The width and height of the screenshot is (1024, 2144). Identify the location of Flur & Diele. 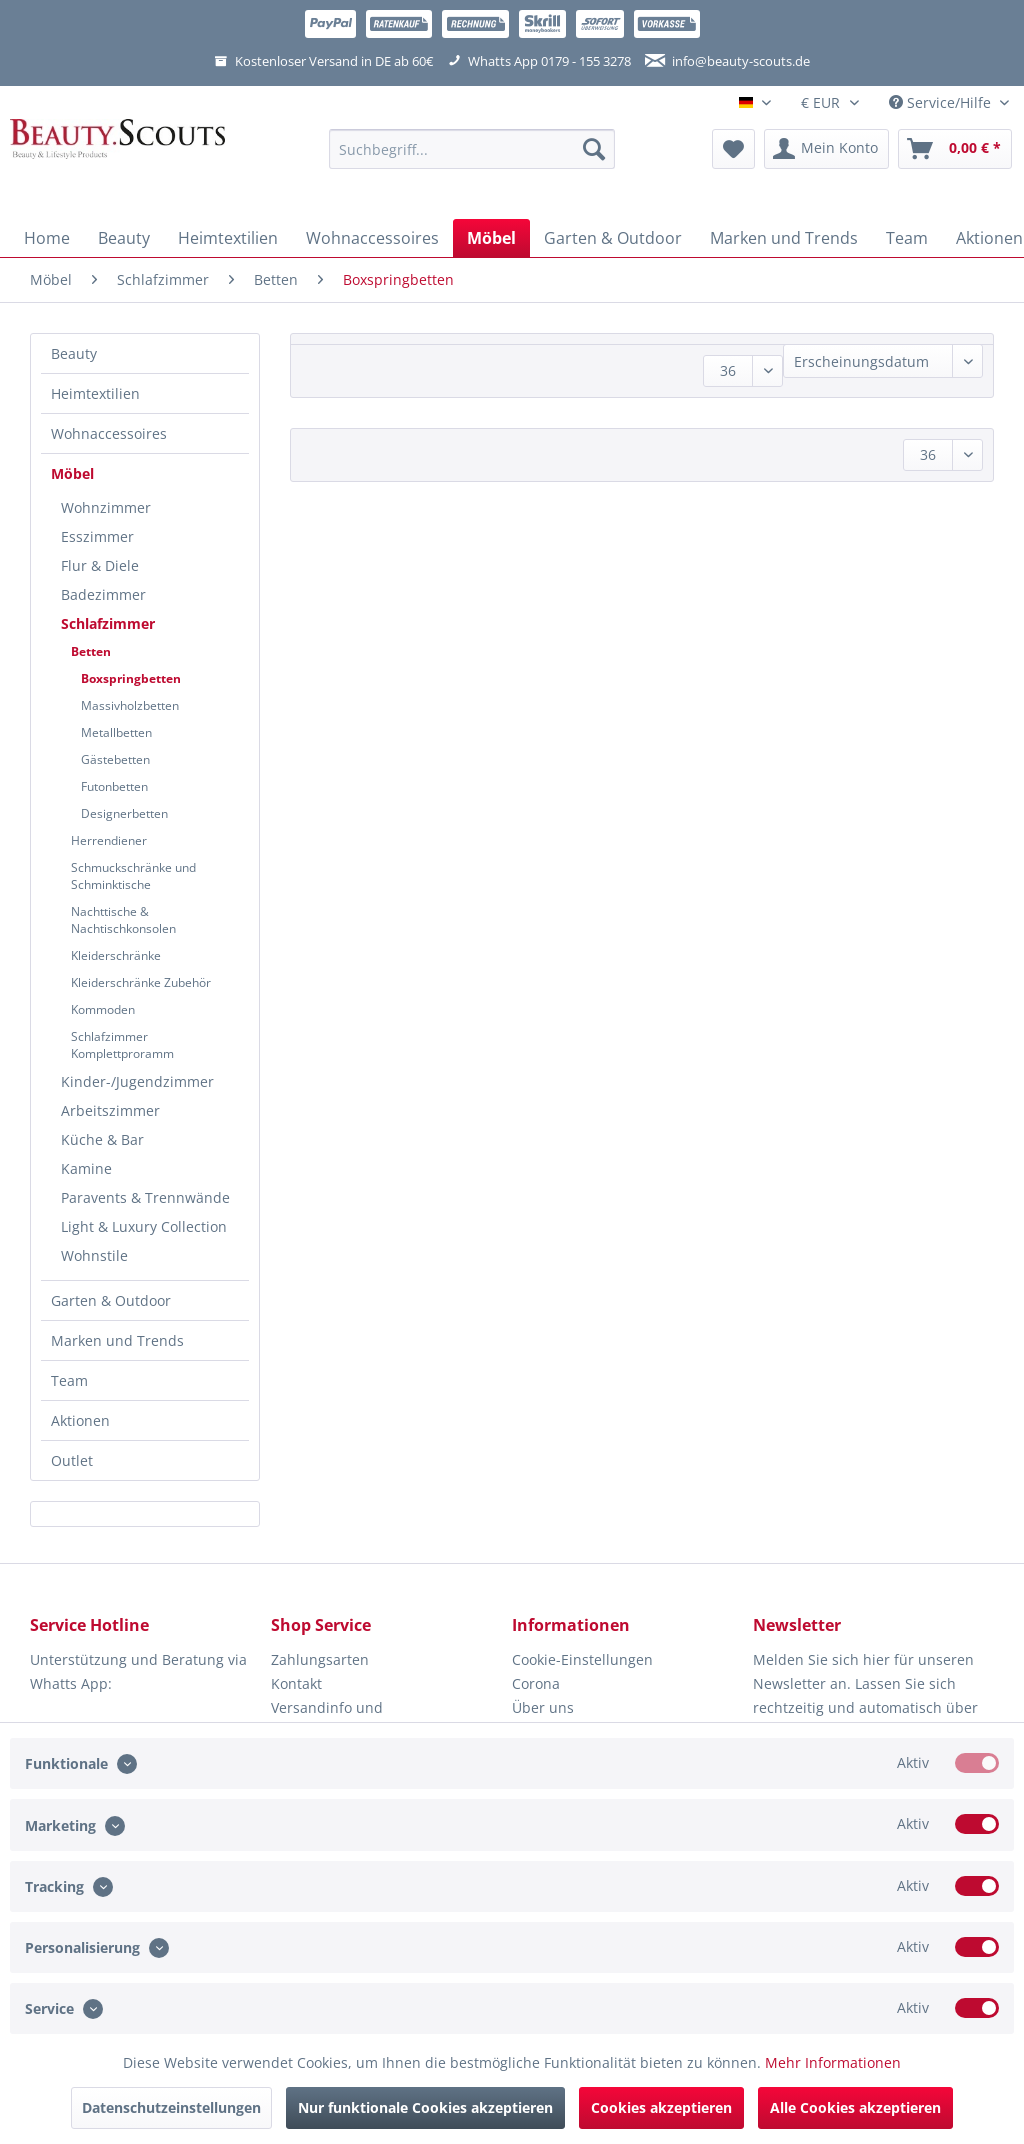
(100, 565).